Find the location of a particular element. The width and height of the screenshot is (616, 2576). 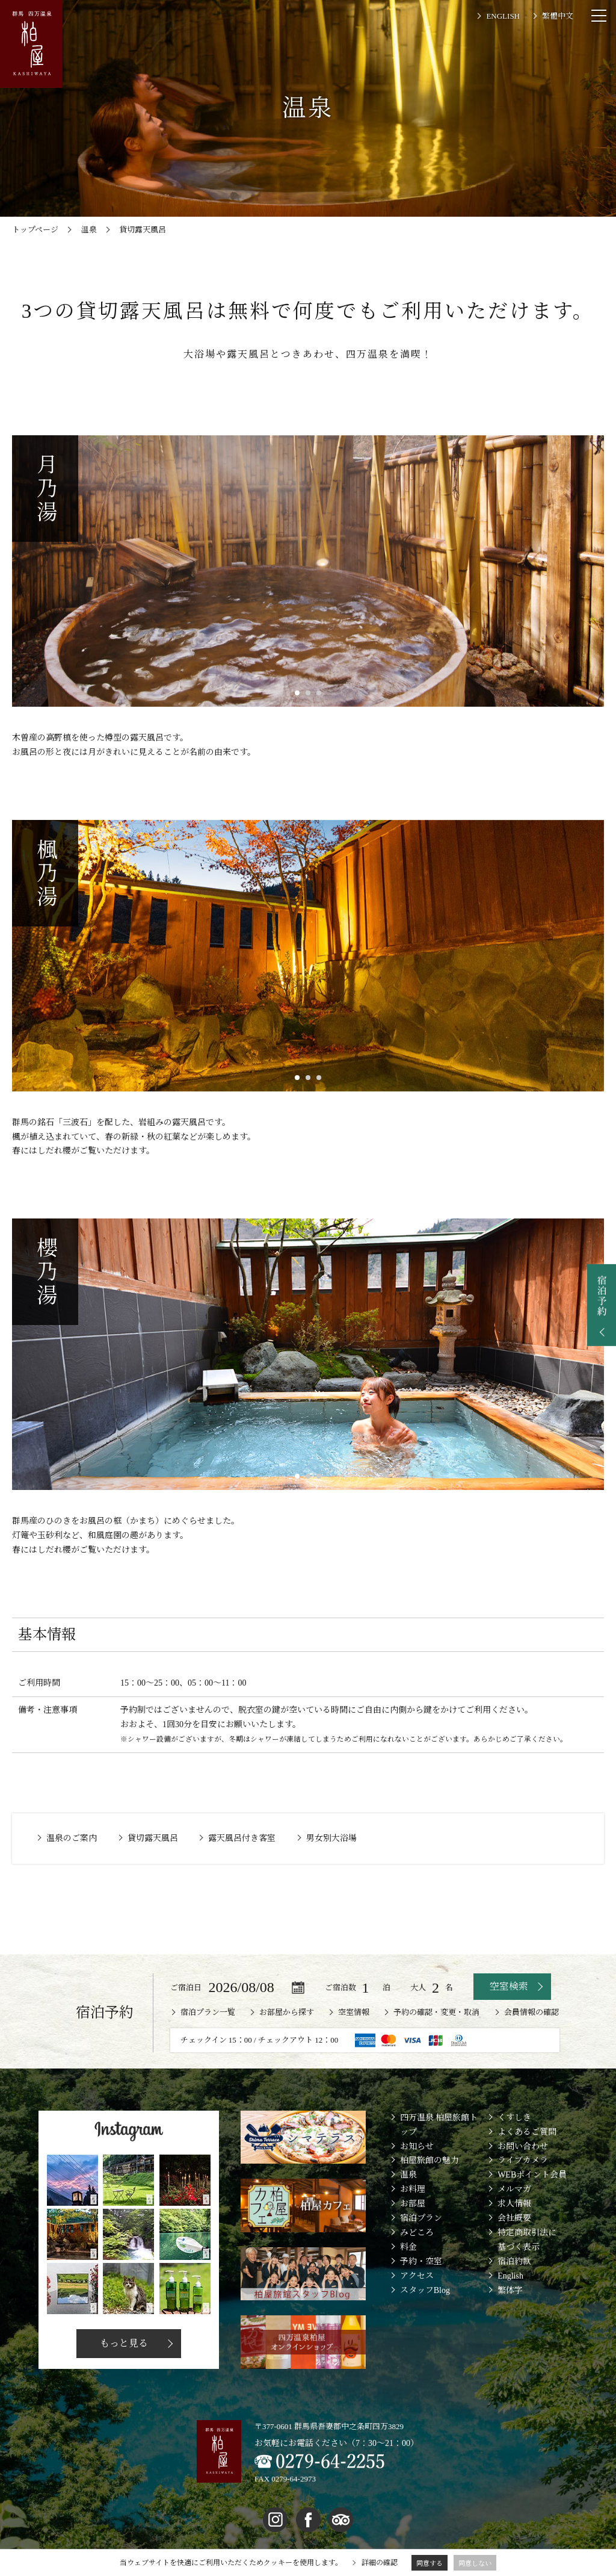

繁体字 is located at coordinates (510, 2290).